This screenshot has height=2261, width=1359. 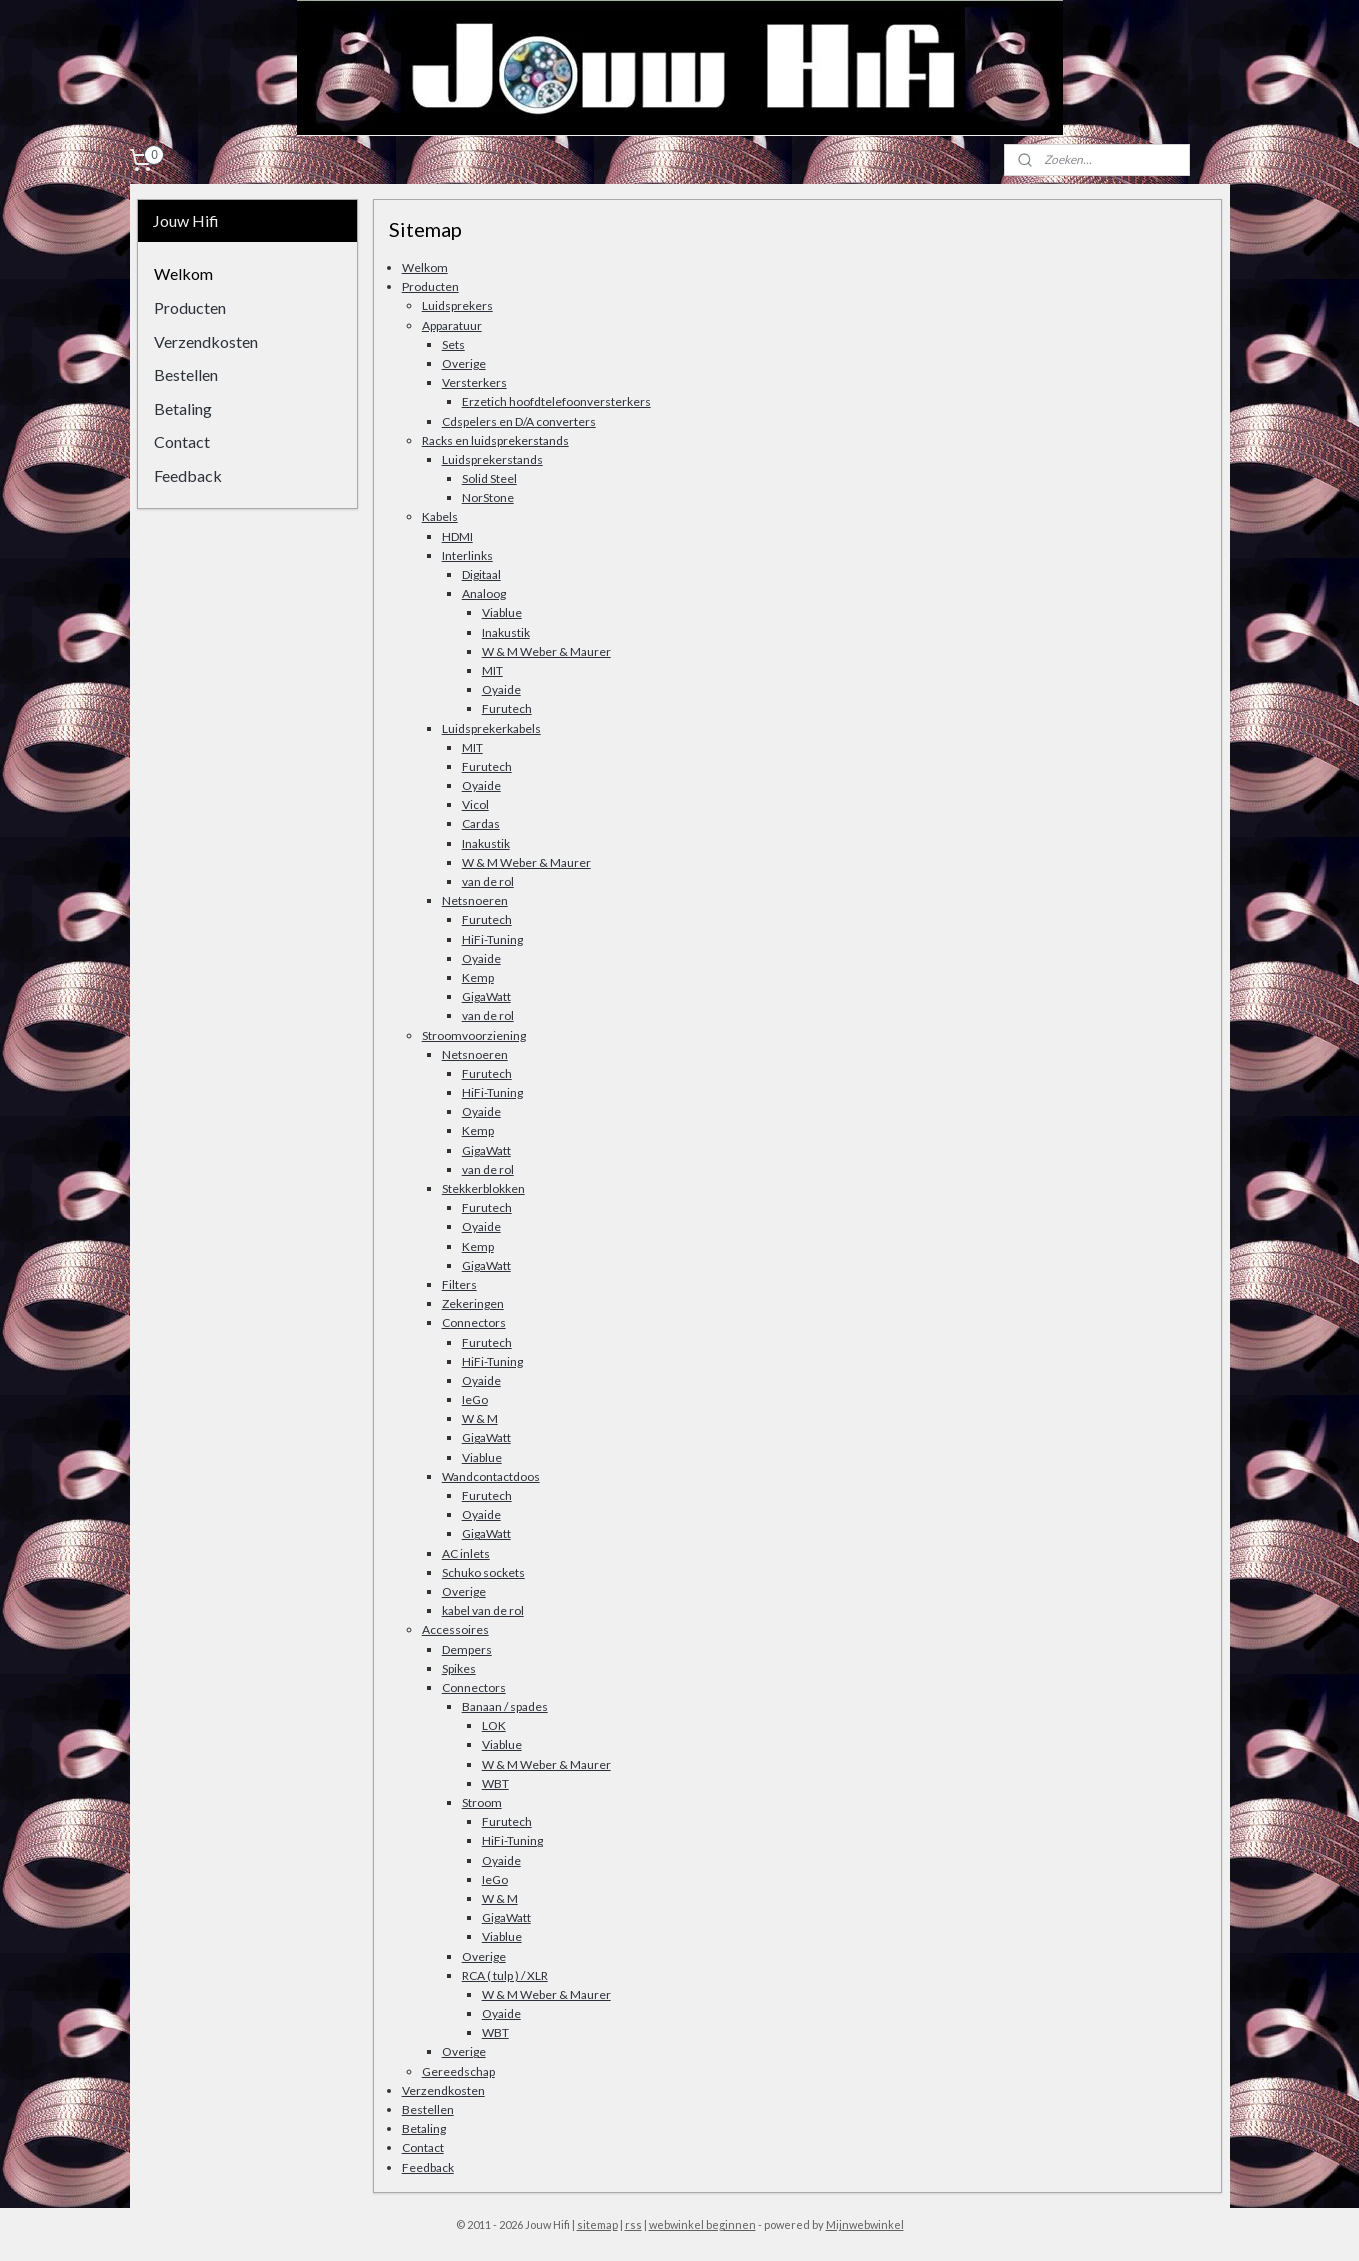 I want to click on Racks en luidsprekerstands, so click(x=495, y=440).